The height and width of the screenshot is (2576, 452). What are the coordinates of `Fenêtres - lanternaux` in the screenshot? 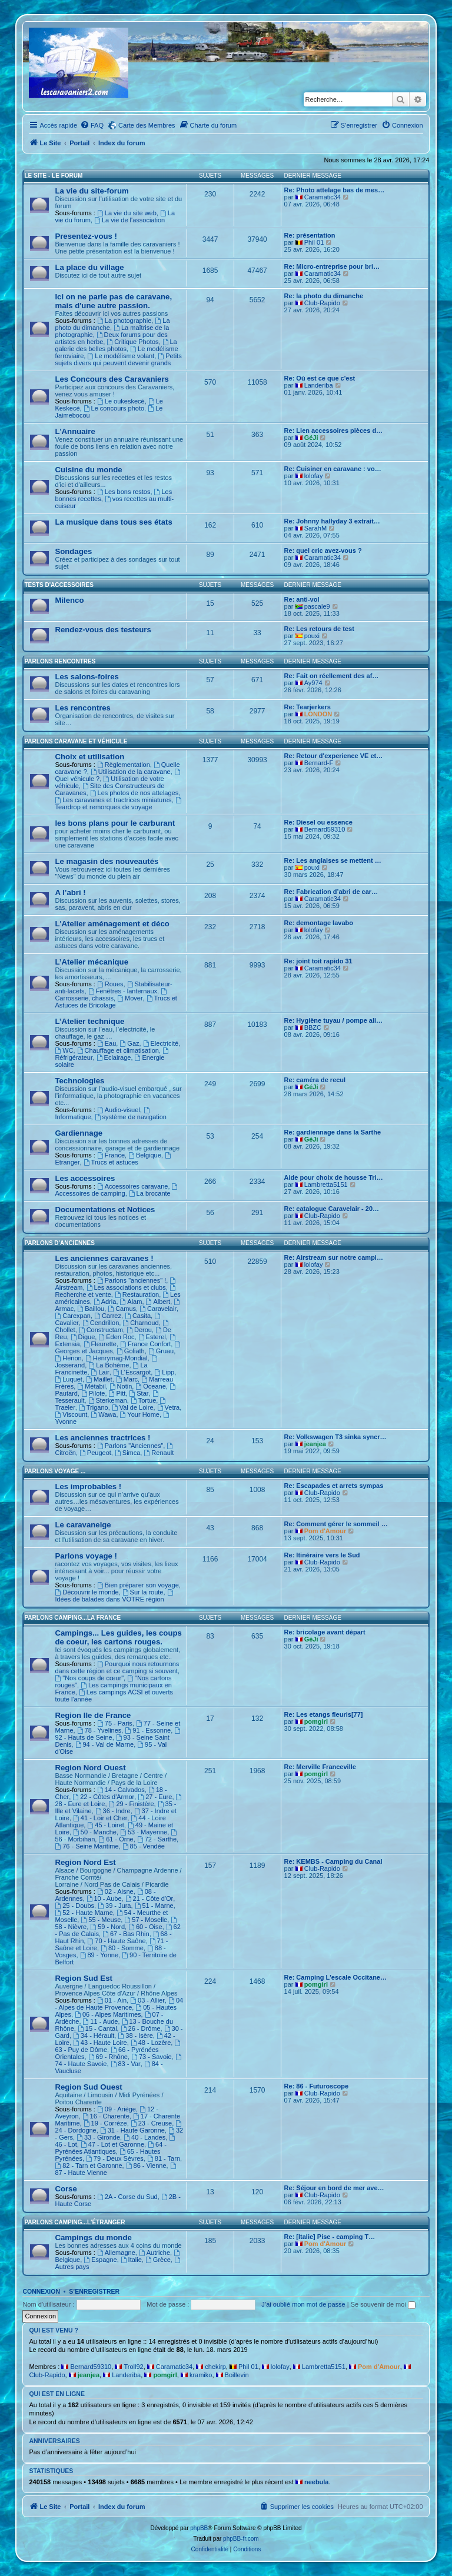 It's located at (122, 991).